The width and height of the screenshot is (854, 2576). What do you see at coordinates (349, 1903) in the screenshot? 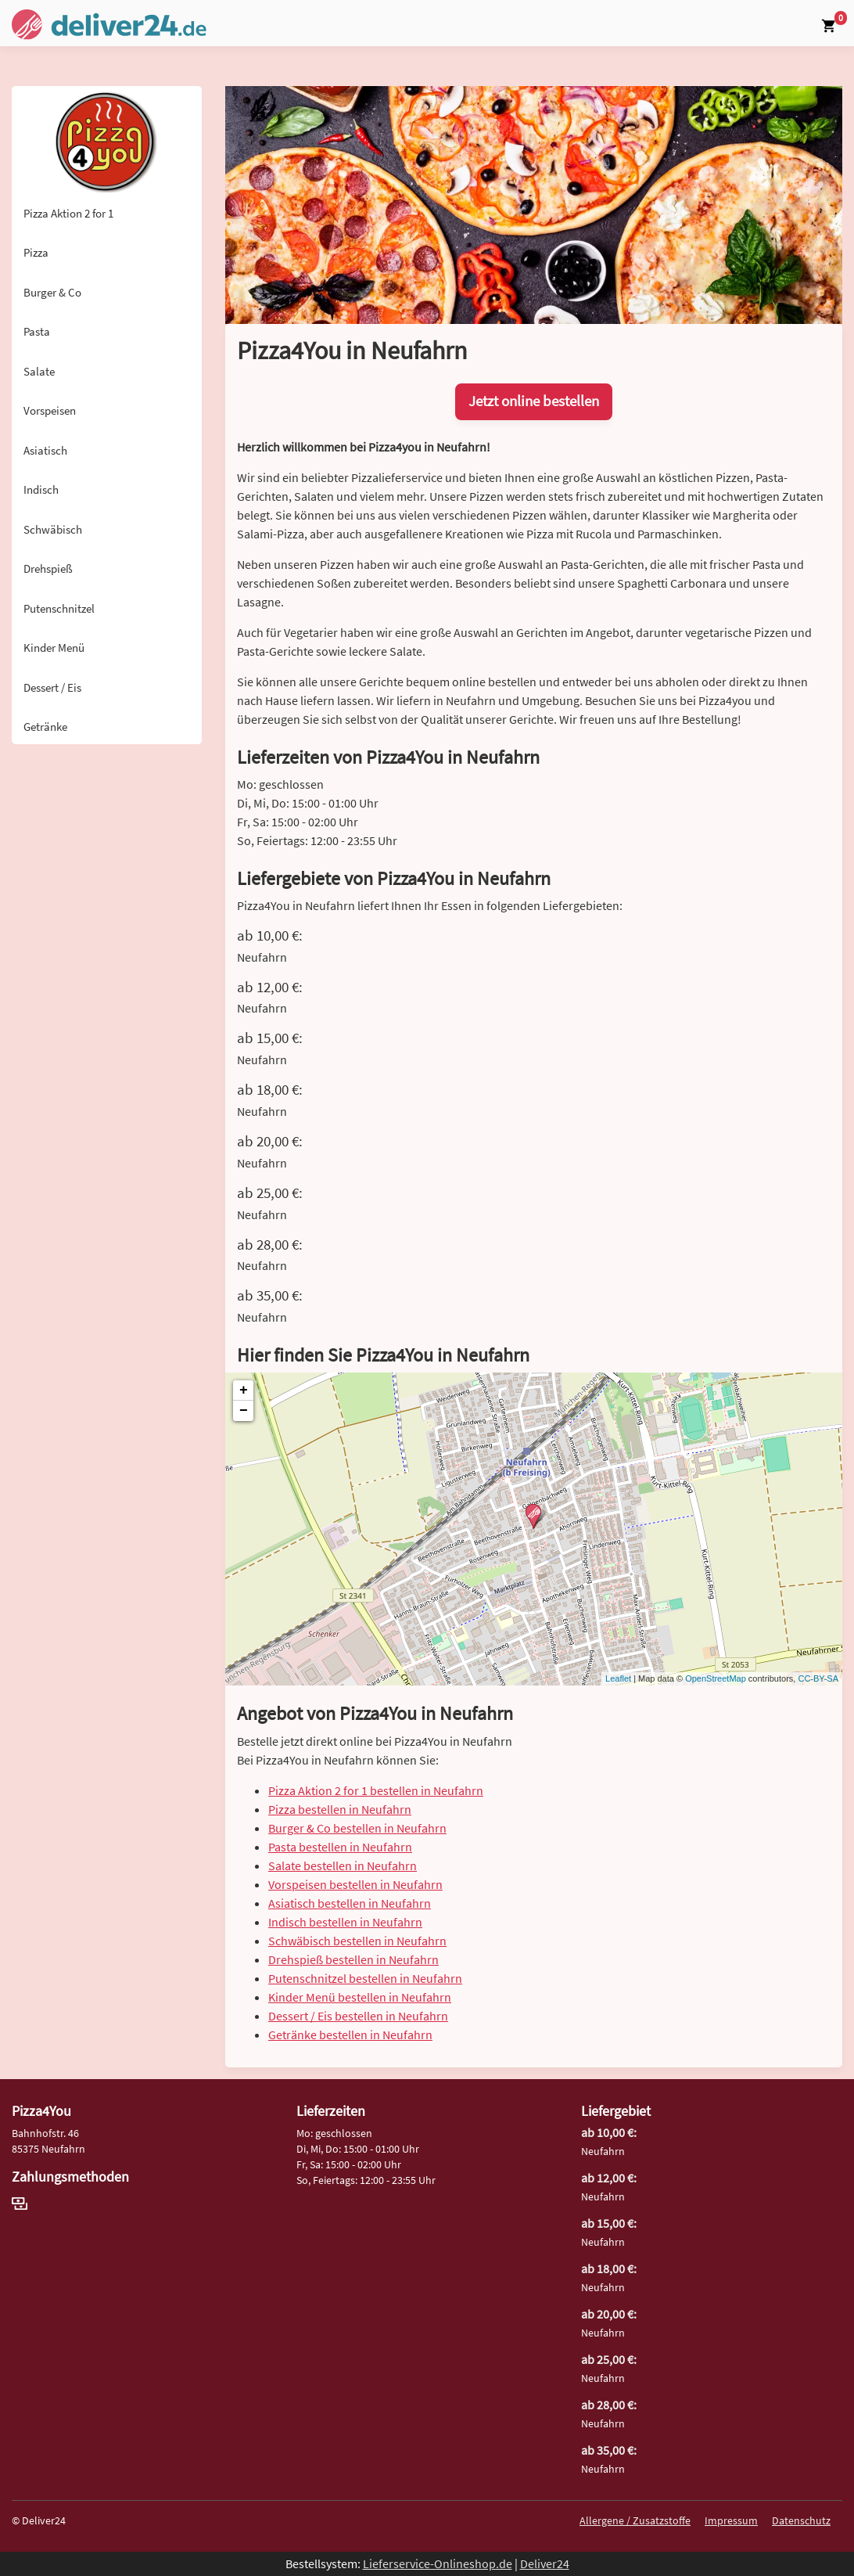
I see `Asiatisch bestellen in Neufahrn` at bounding box center [349, 1903].